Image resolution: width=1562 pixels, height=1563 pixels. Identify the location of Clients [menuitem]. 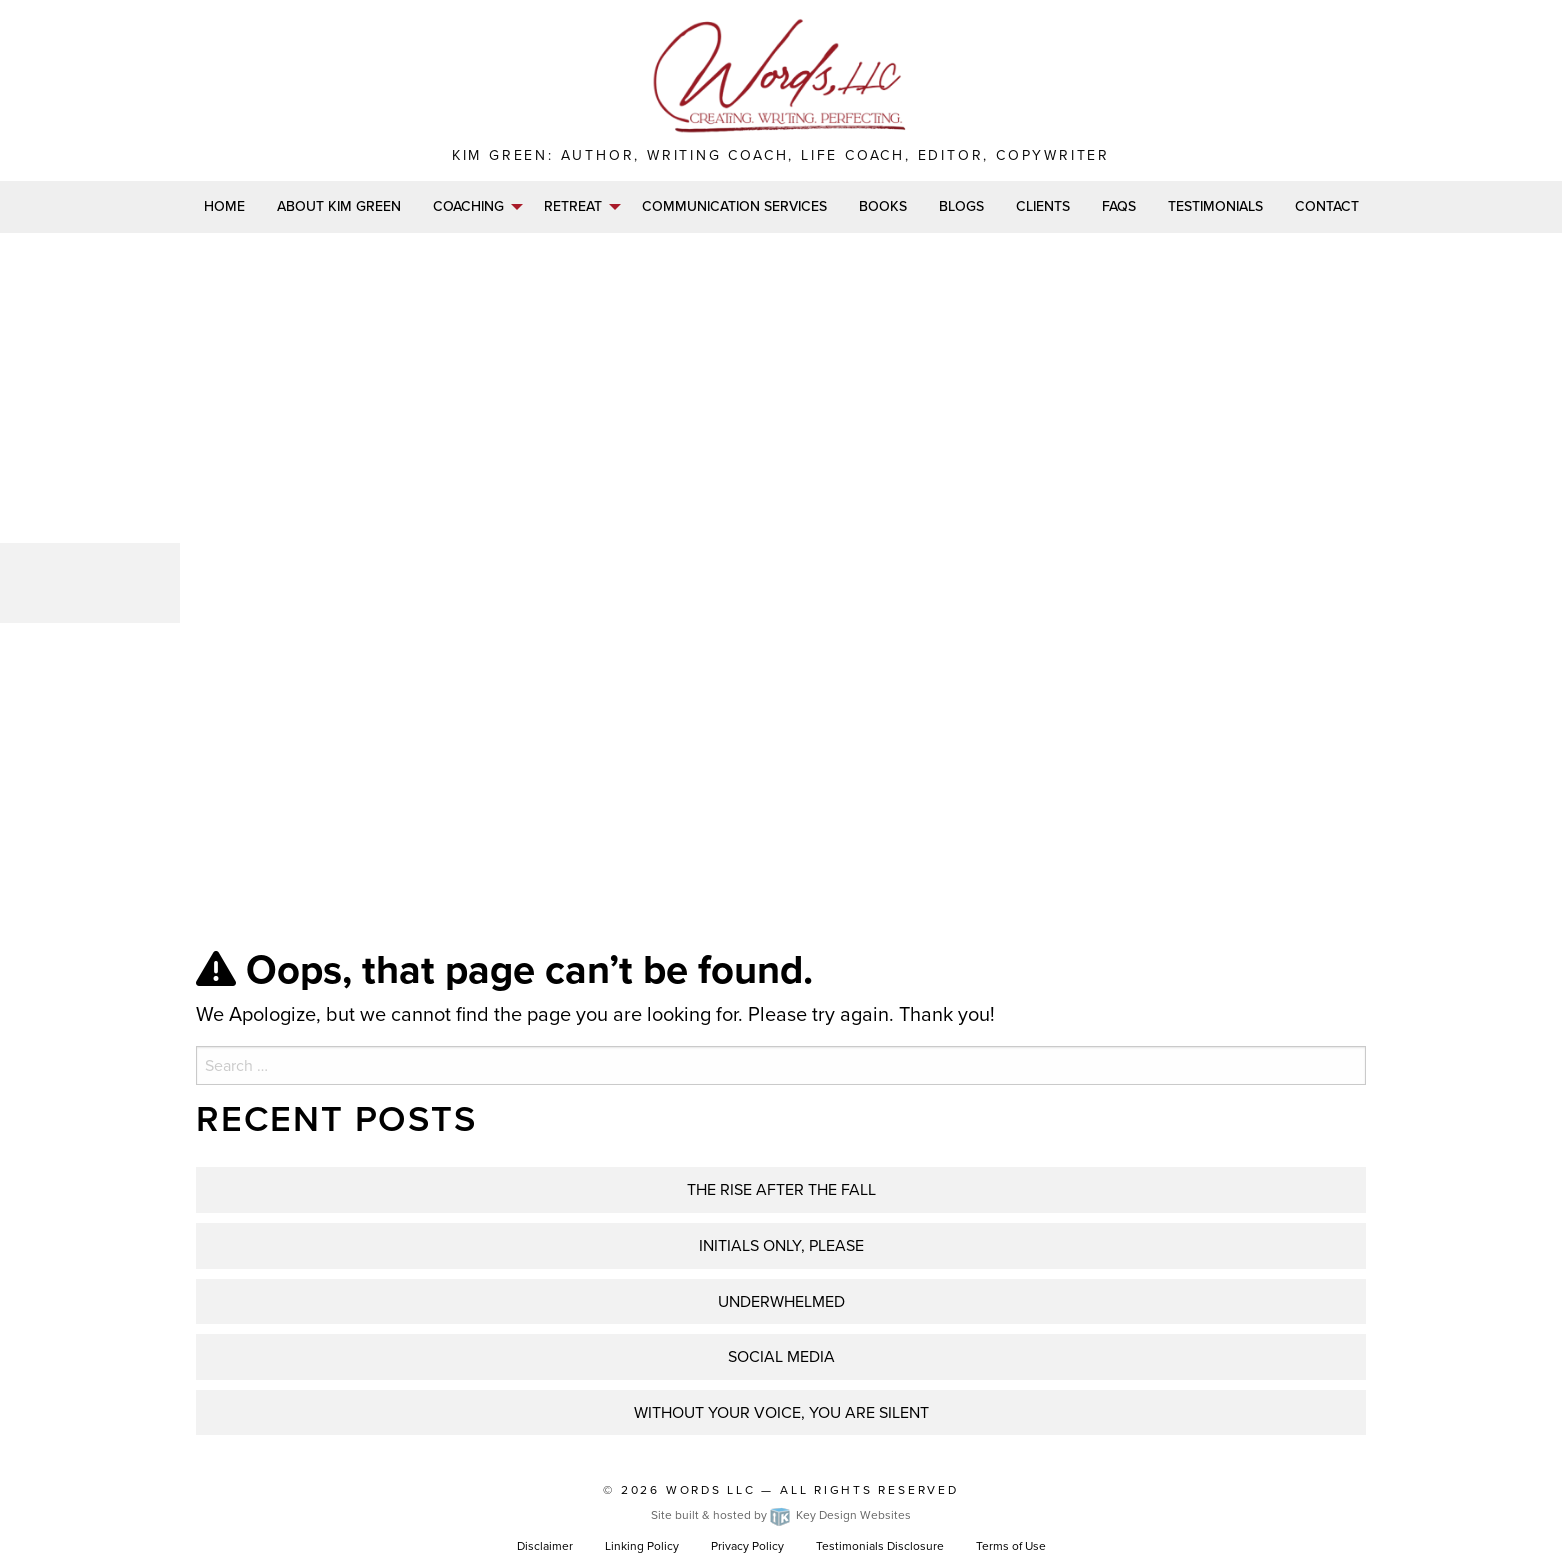
(1043, 206).